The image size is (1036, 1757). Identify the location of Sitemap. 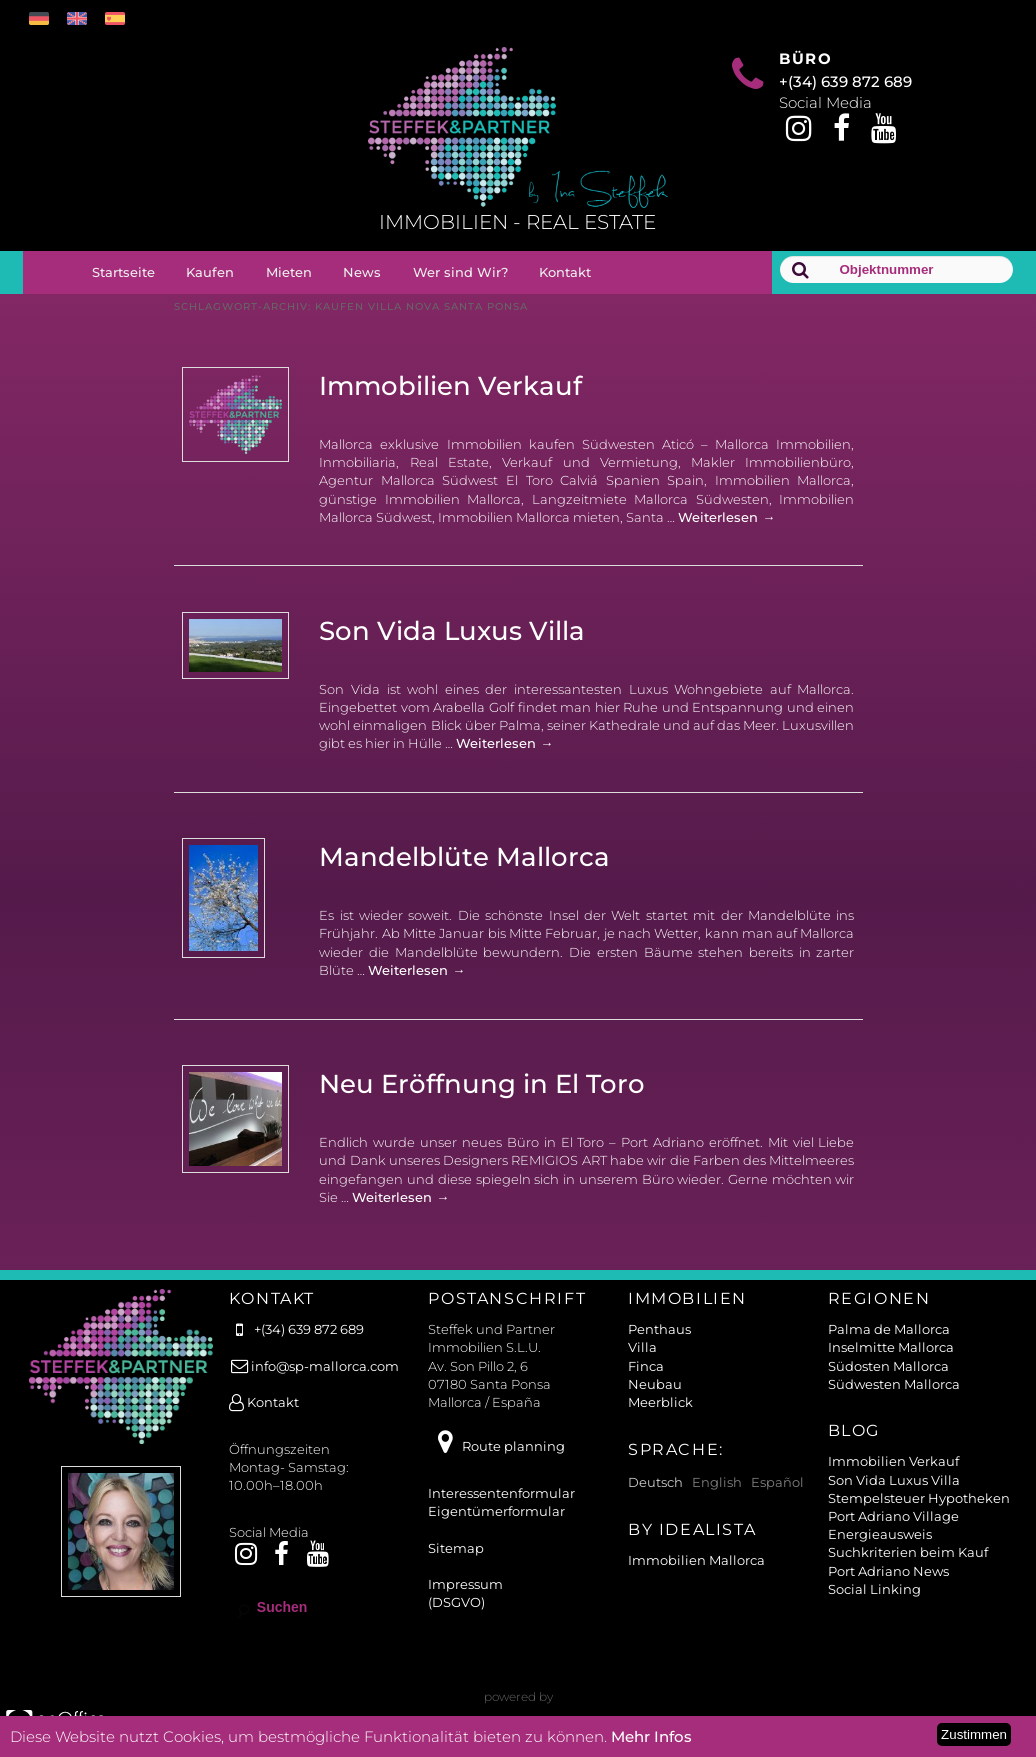
(456, 1548).